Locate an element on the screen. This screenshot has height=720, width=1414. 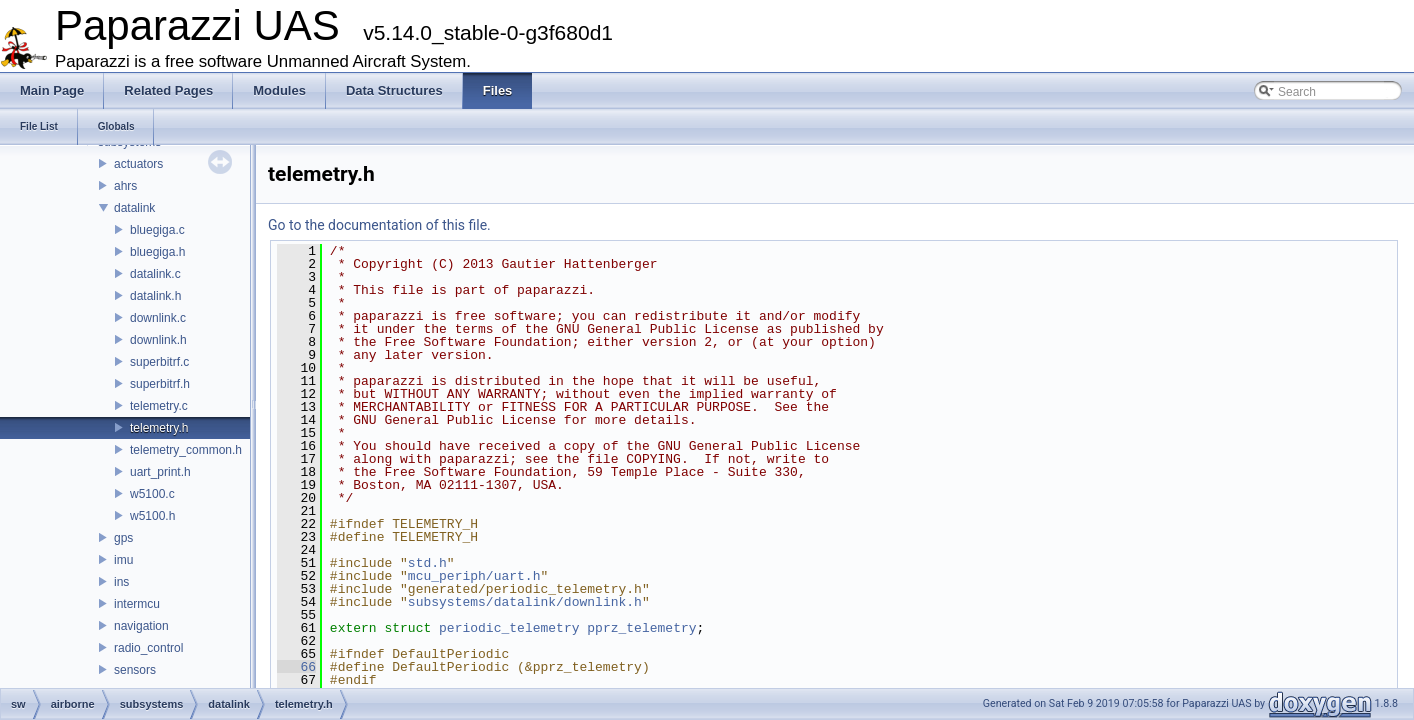
superbitrf.c is located at coordinates (159, 362).